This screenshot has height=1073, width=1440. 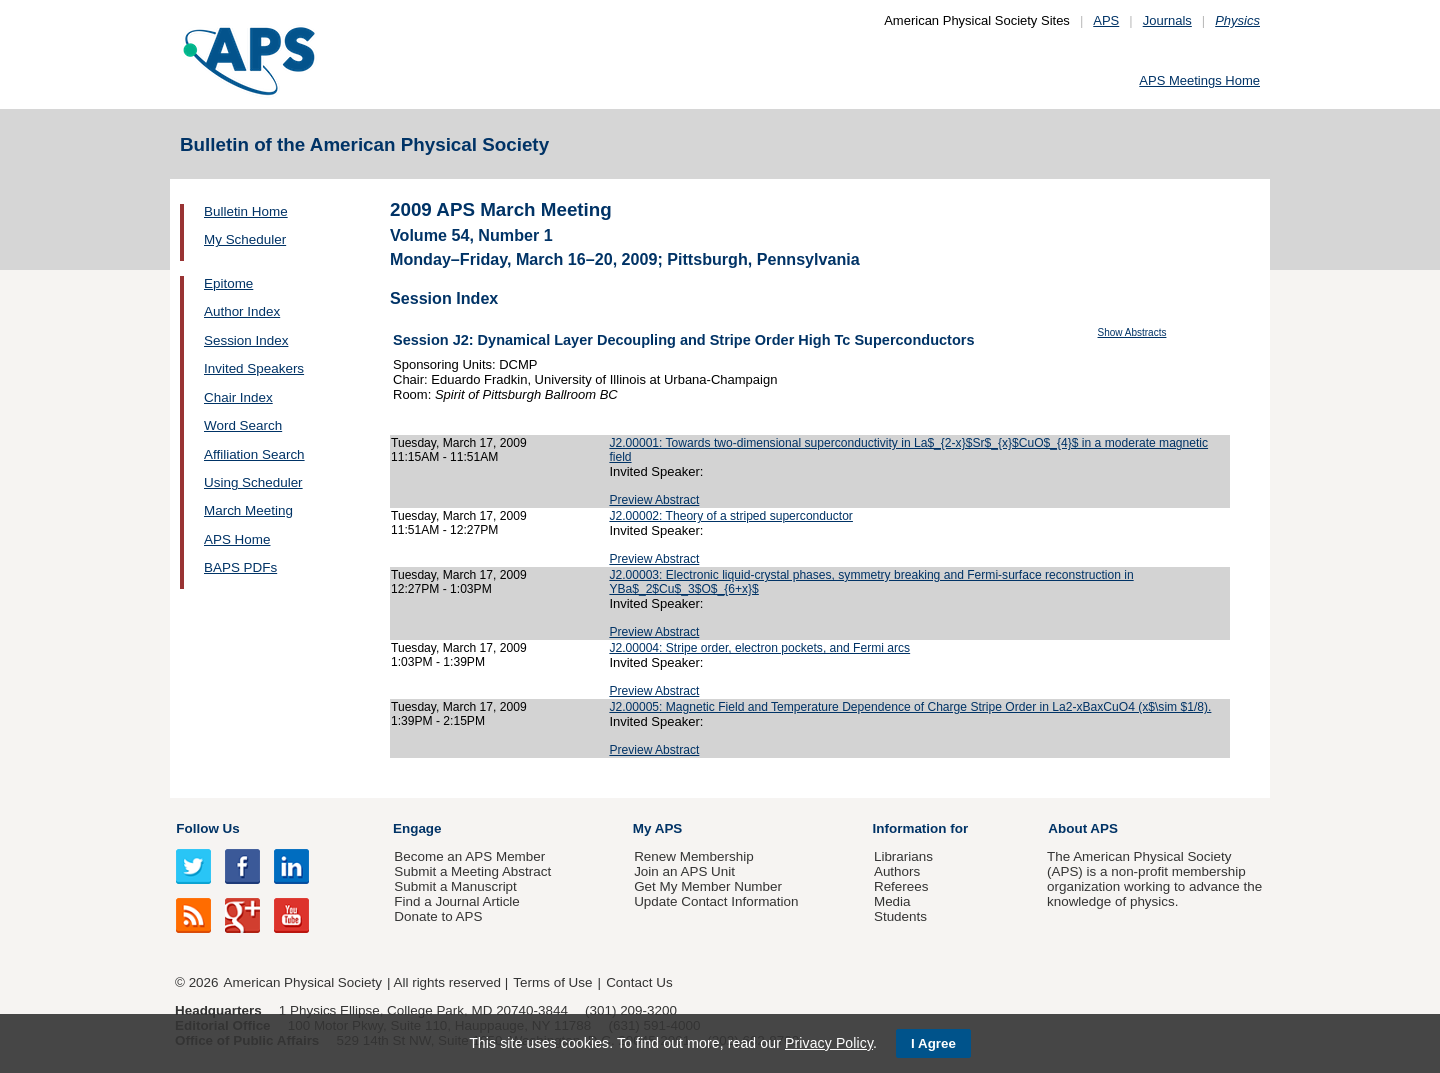 What do you see at coordinates (303, 982) in the screenshot?
I see `American Physical Society` at bounding box center [303, 982].